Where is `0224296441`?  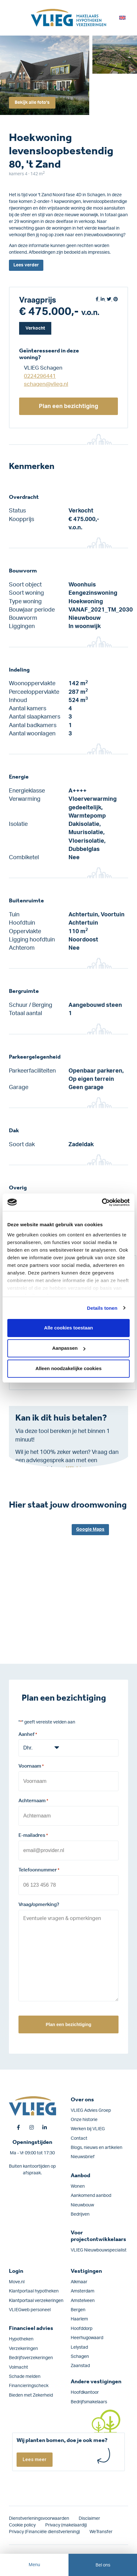
0224296441 is located at coordinates (40, 376).